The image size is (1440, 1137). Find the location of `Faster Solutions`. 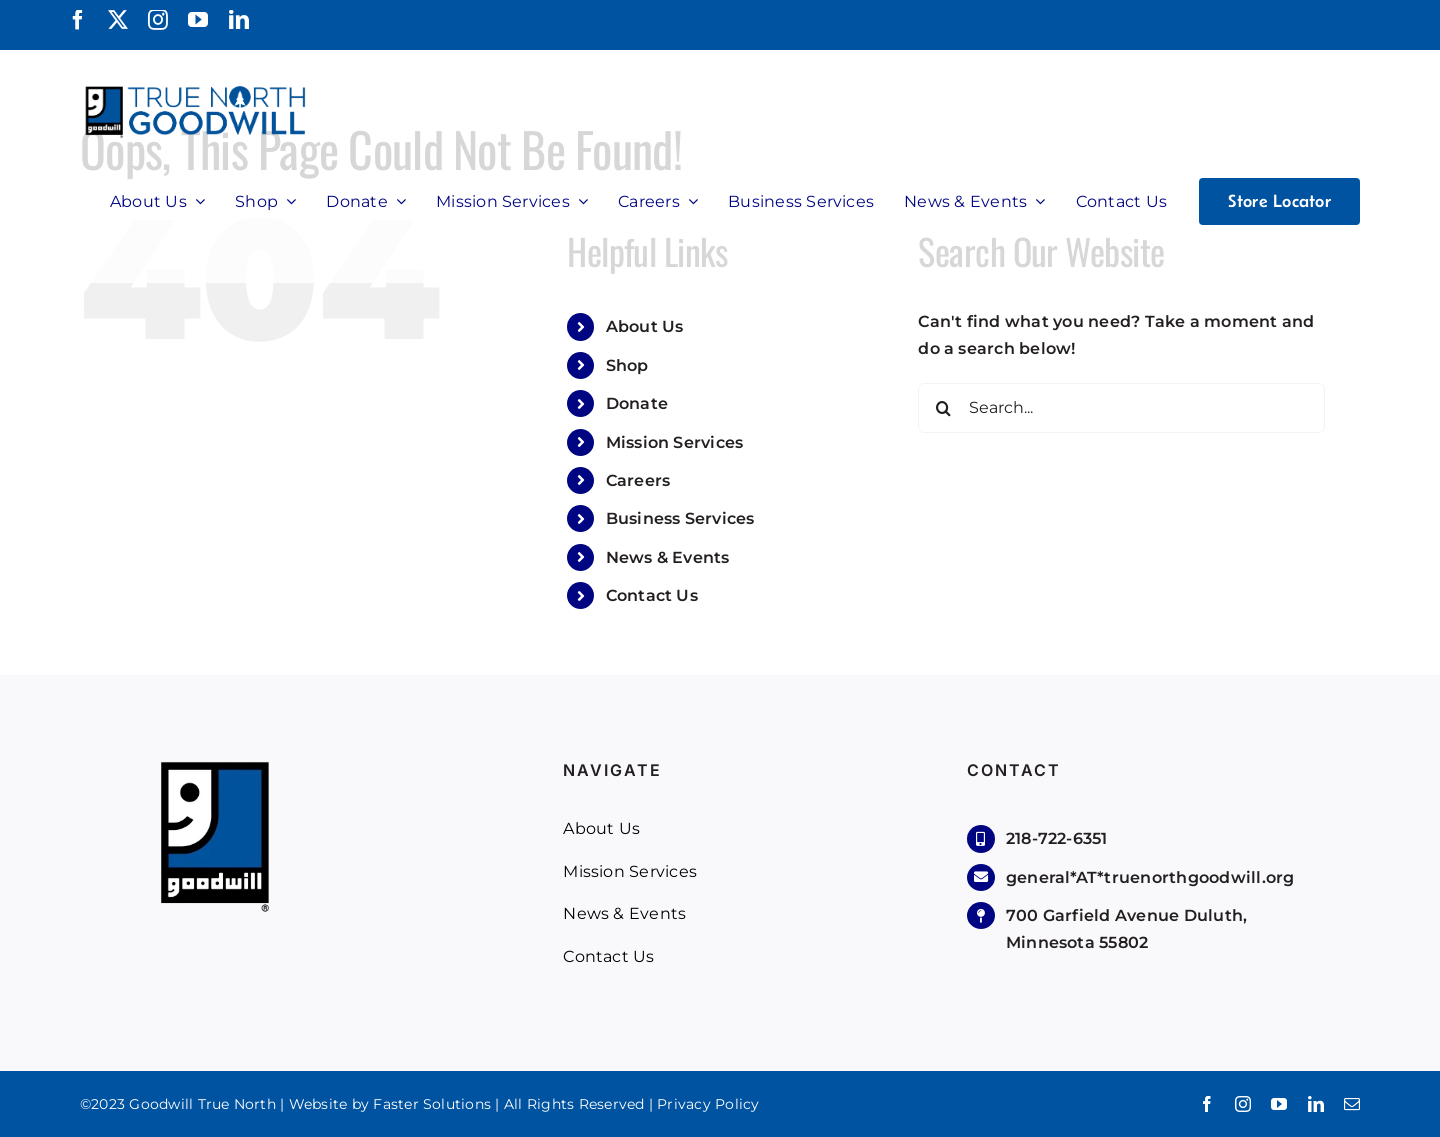

Faster Solutions is located at coordinates (432, 1104).